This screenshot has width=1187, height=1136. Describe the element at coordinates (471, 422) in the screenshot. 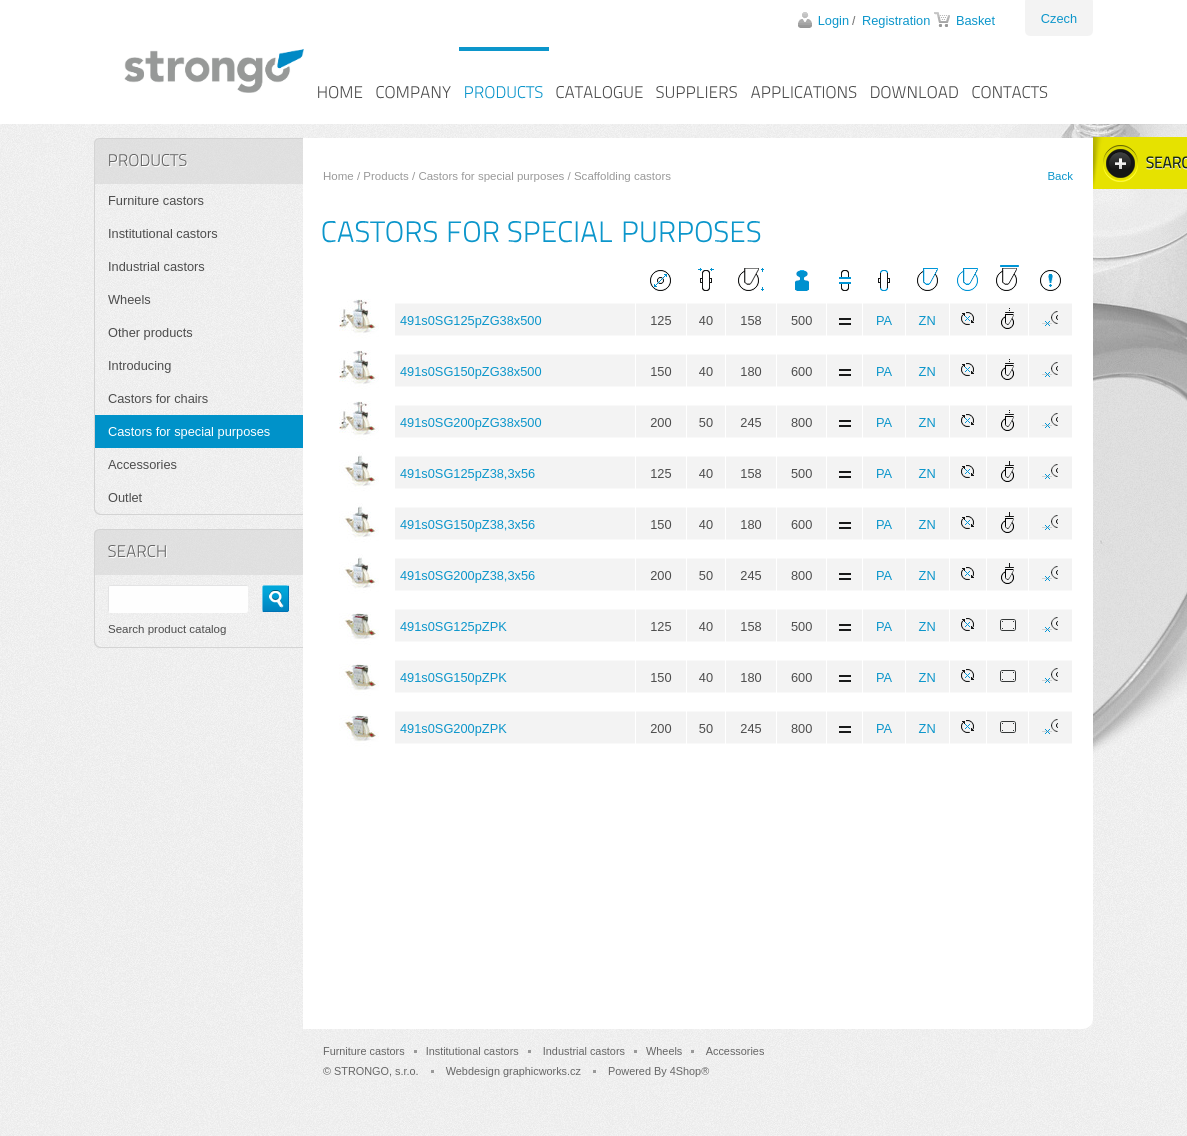

I see `491s0SG200pZG38x500` at that location.